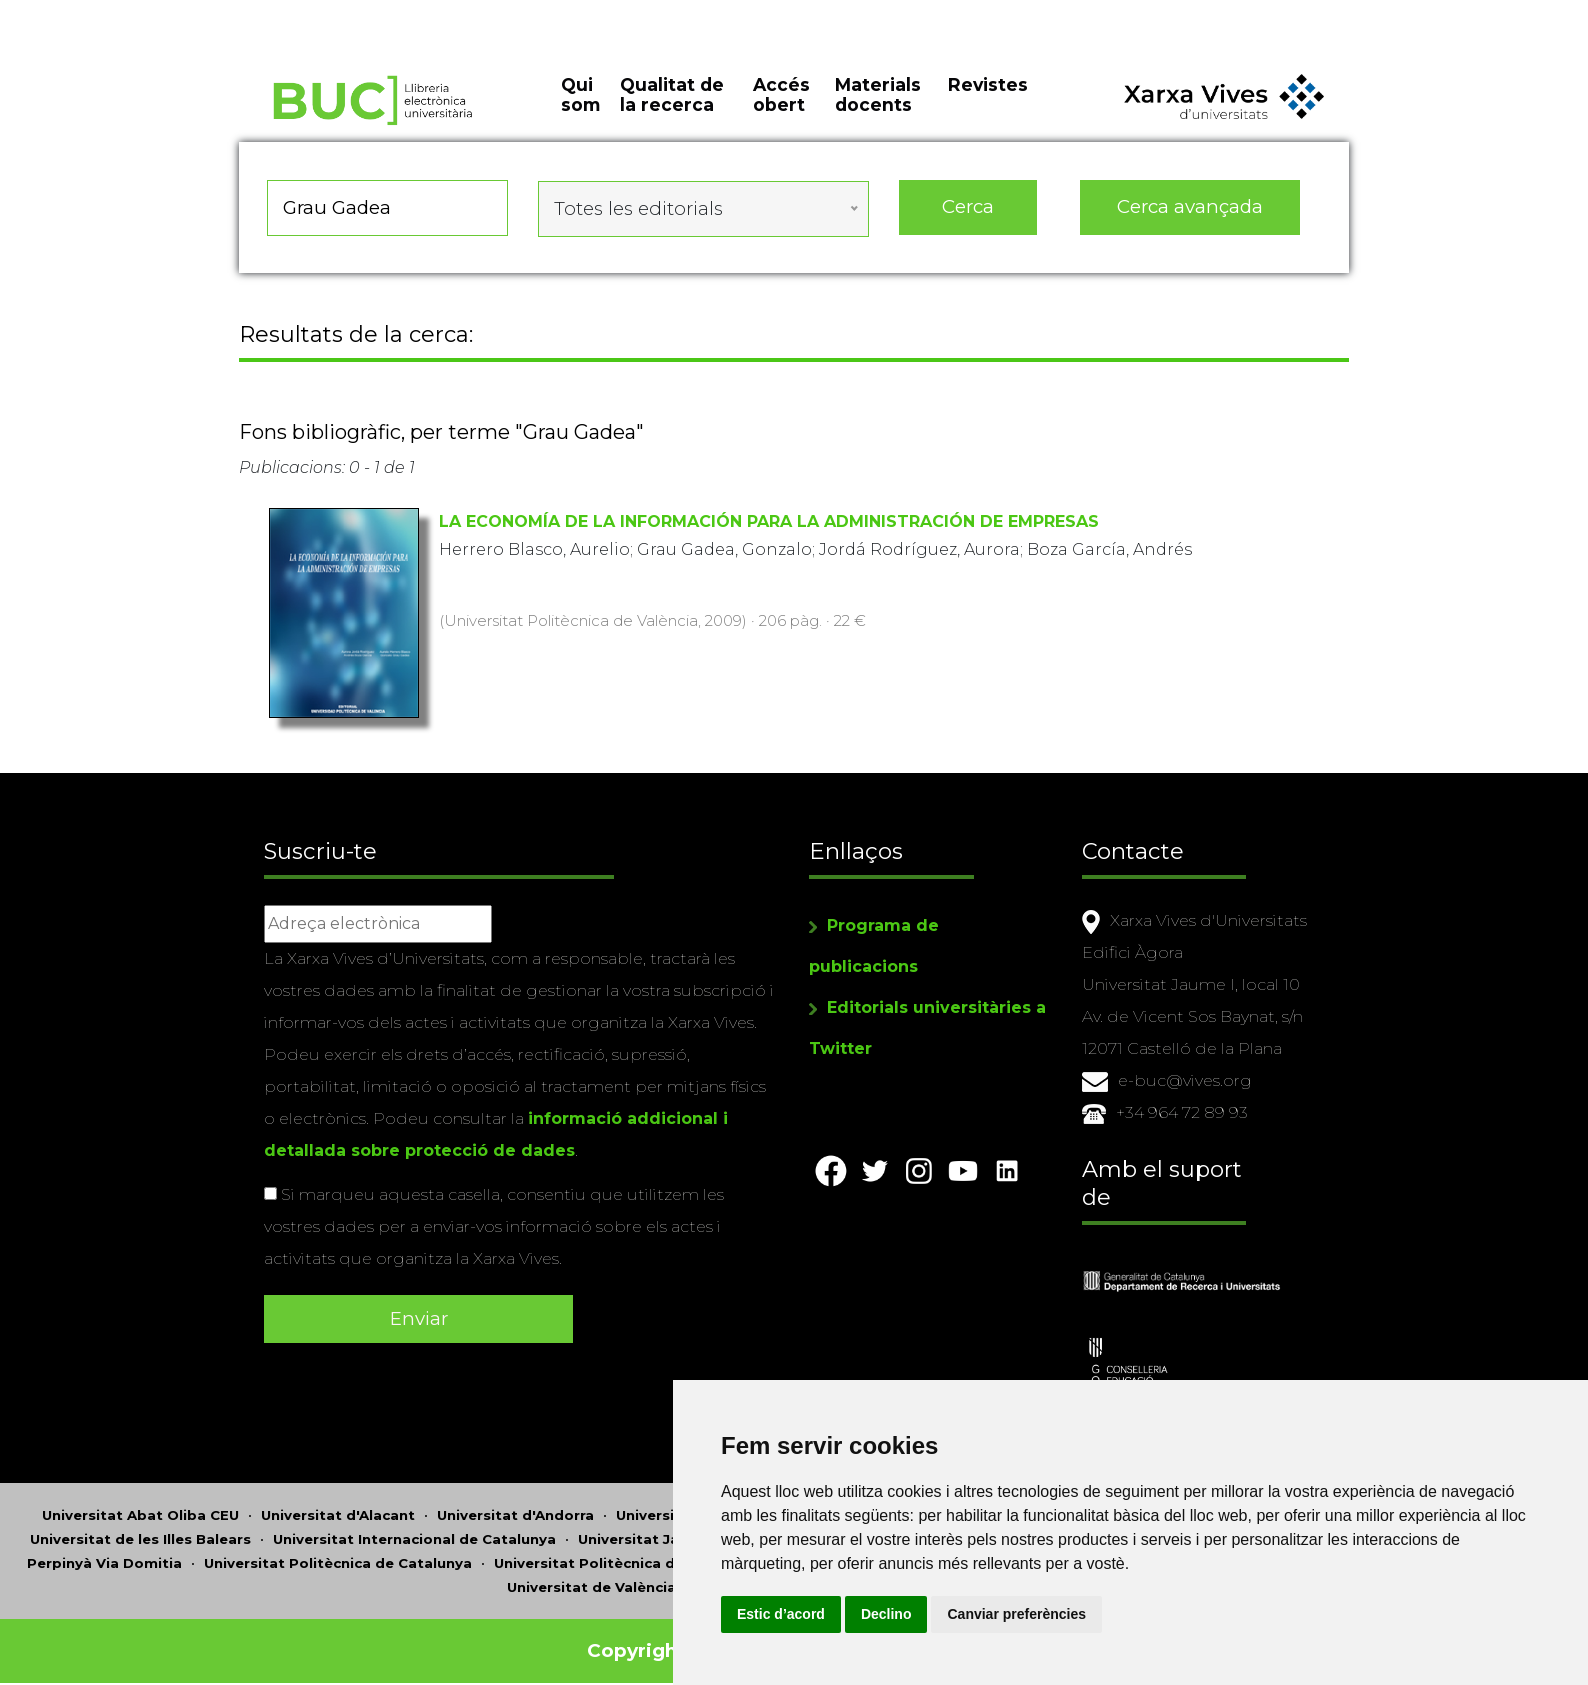 This screenshot has width=1588, height=1685. Describe the element at coordinates (968, 219) in the screenshot. I see `Cerca` at that location.